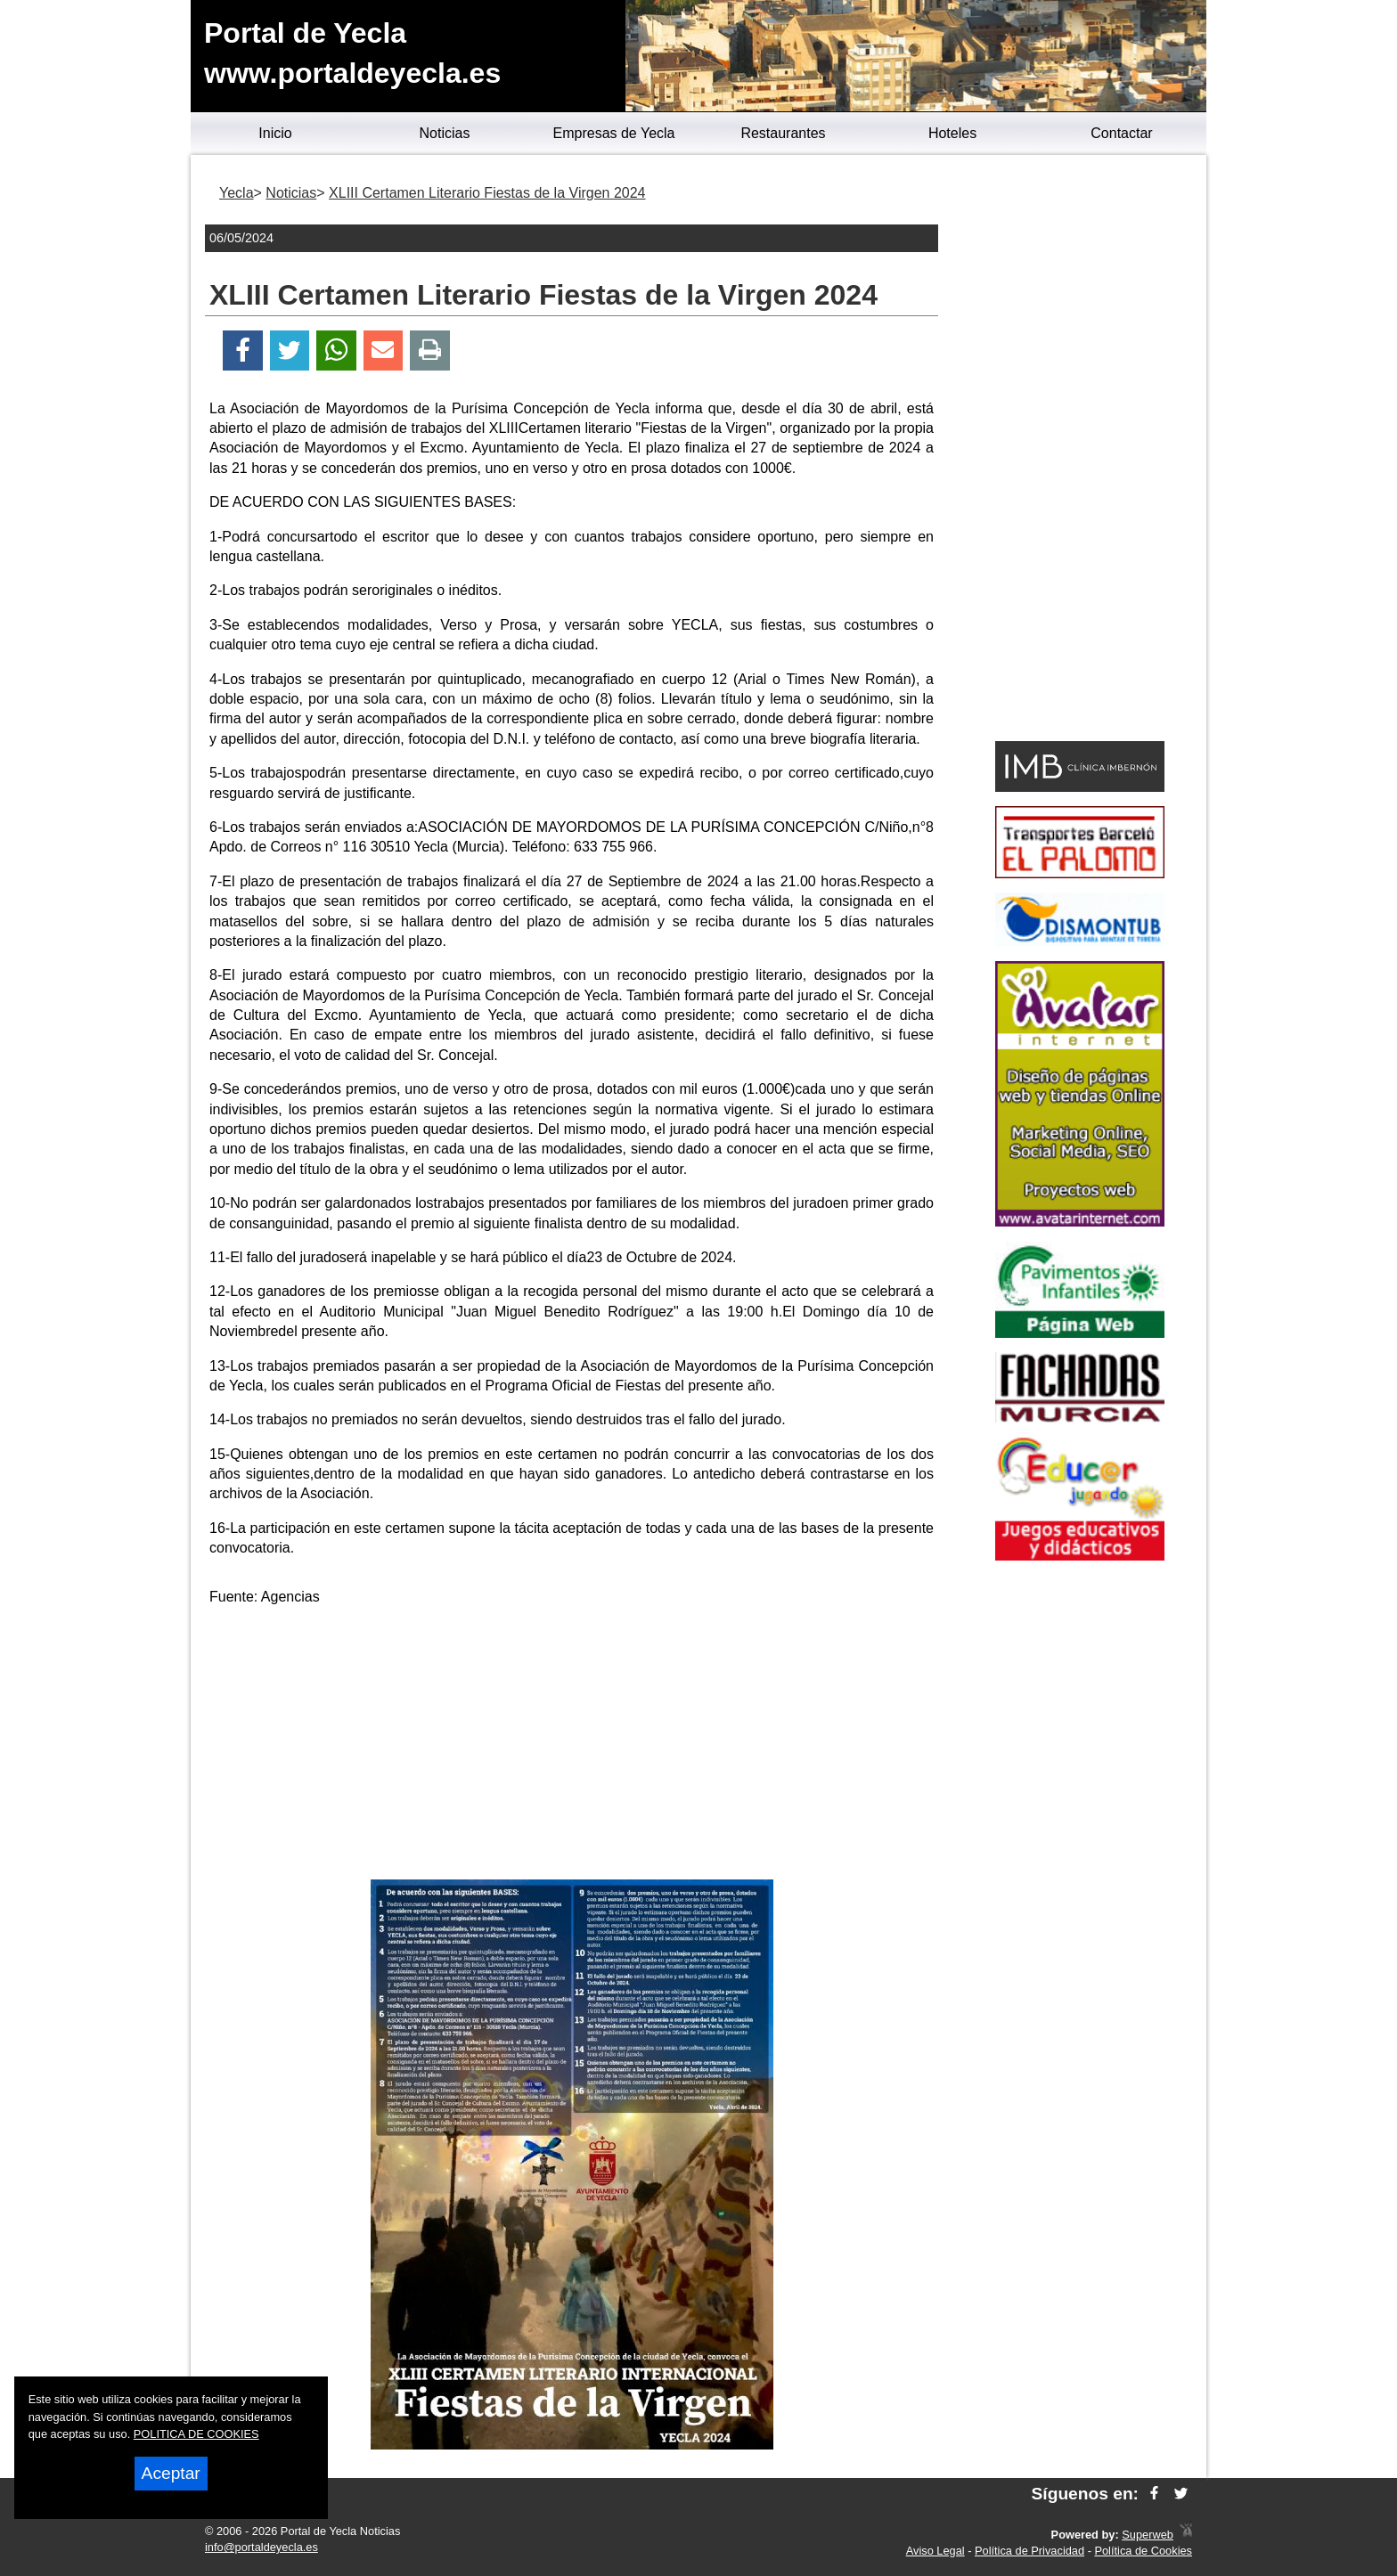 The height and width of the screenshot is (2576, 1397). Describe the element at coordinates (1029, 2550) in the screenshot. I see `Política de Privacidad` at that location.